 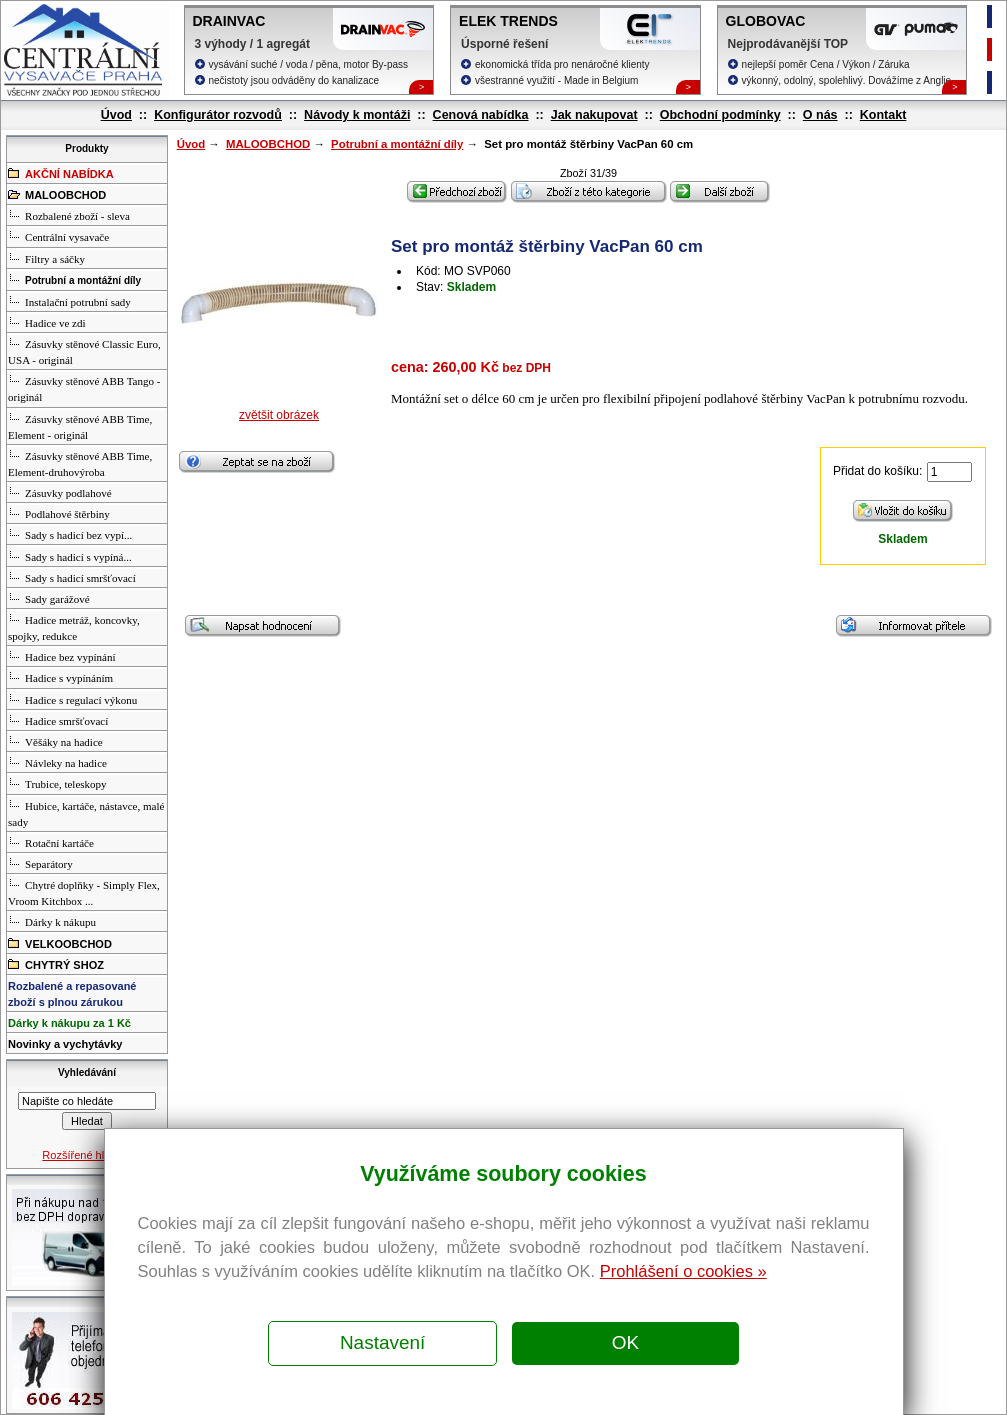 What do you see at coordinates (57, 762) in the screenshot?
I see `Návleky na hadice` at bounding box center [57, 762].